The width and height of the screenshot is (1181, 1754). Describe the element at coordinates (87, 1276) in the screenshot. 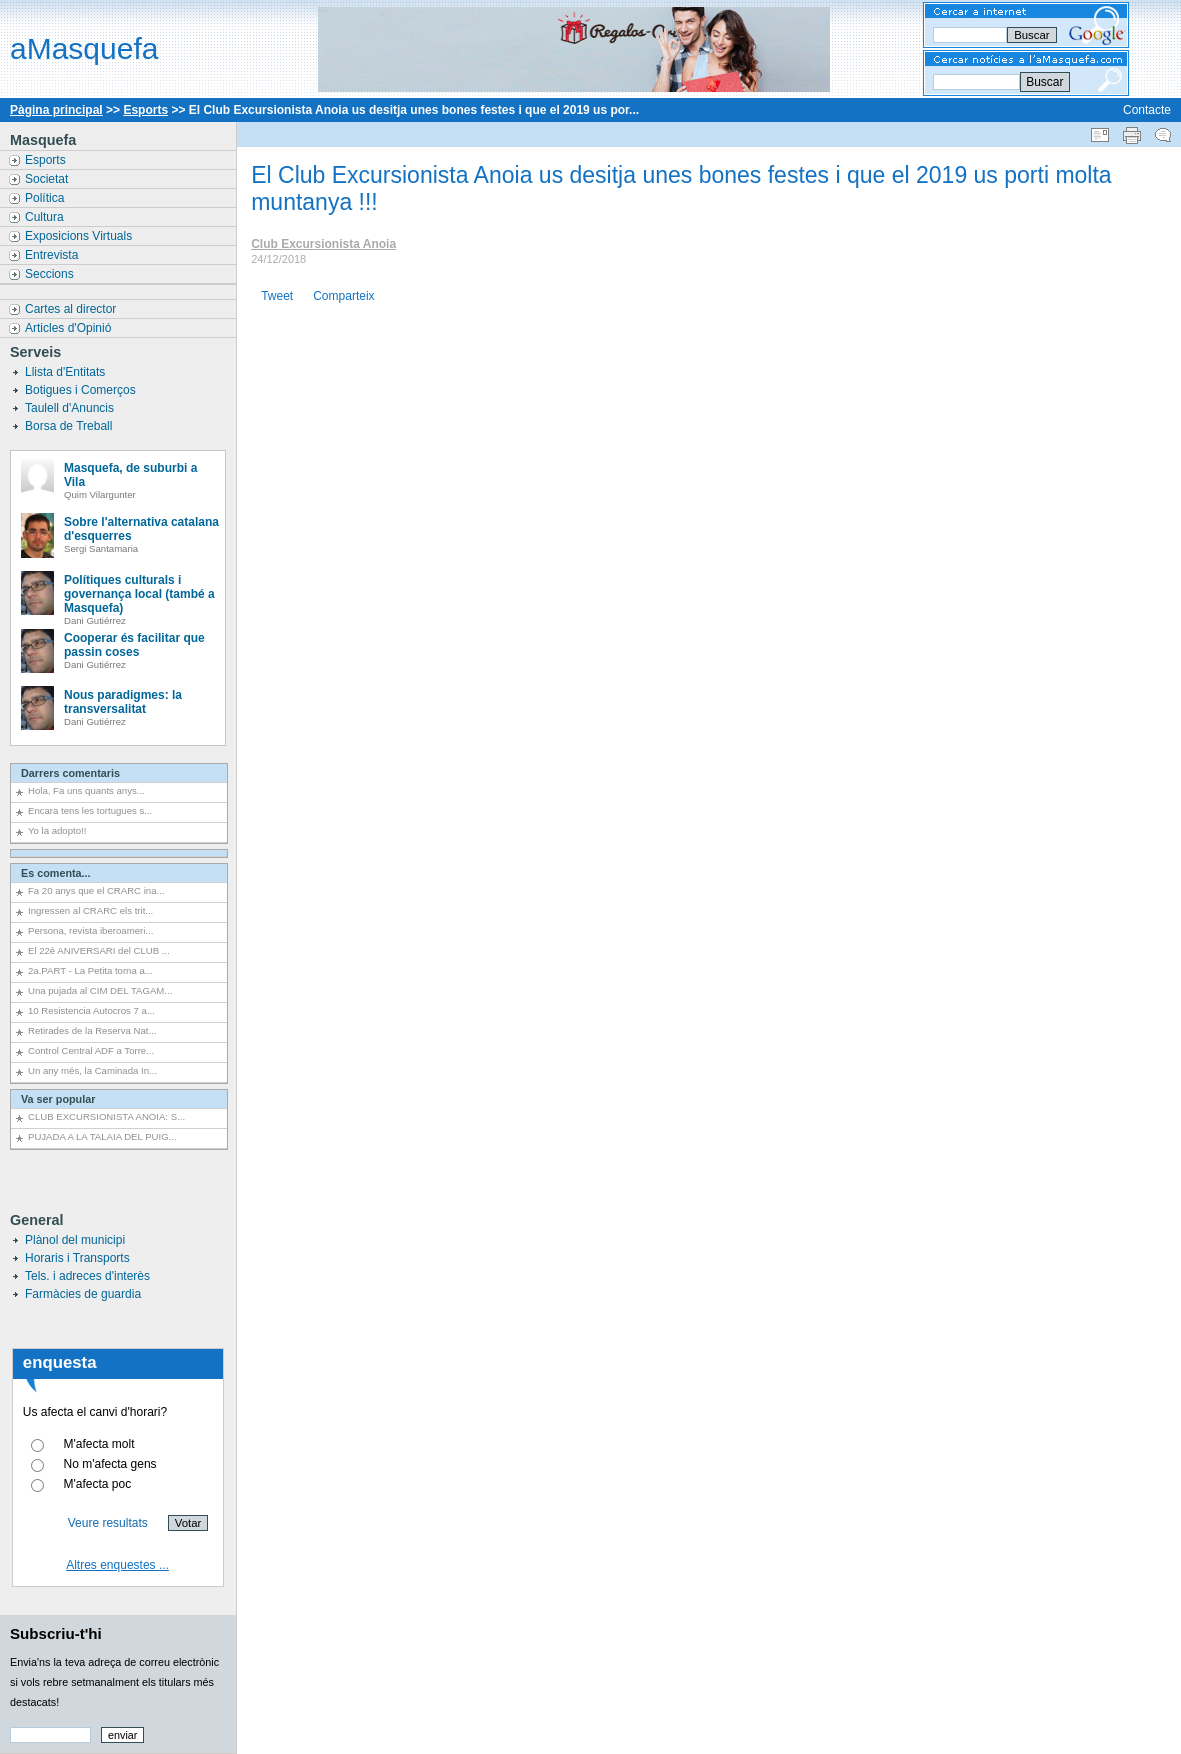

I see `Tels. i adreces d'interès` at that location.